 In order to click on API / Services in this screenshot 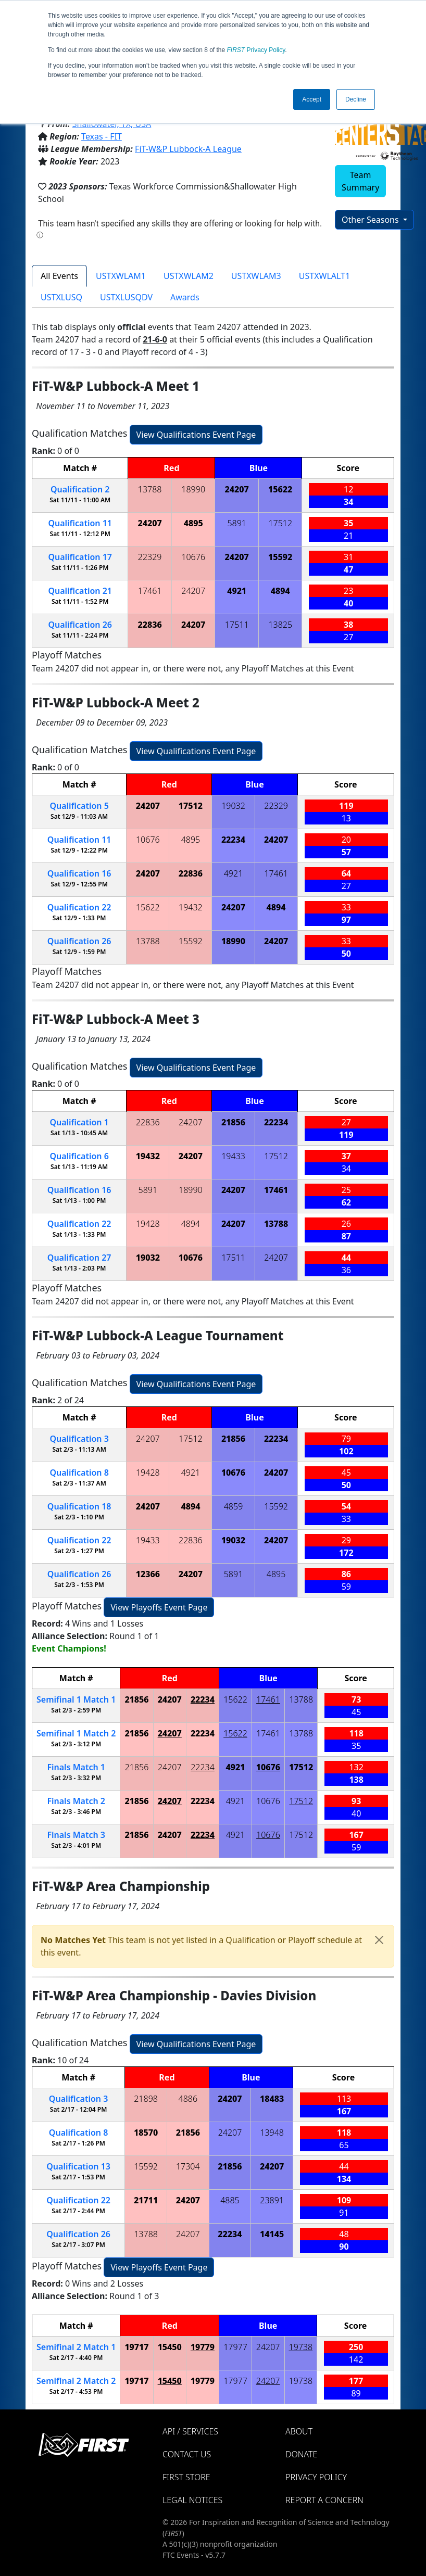, I will do `click(190, 2431)`.